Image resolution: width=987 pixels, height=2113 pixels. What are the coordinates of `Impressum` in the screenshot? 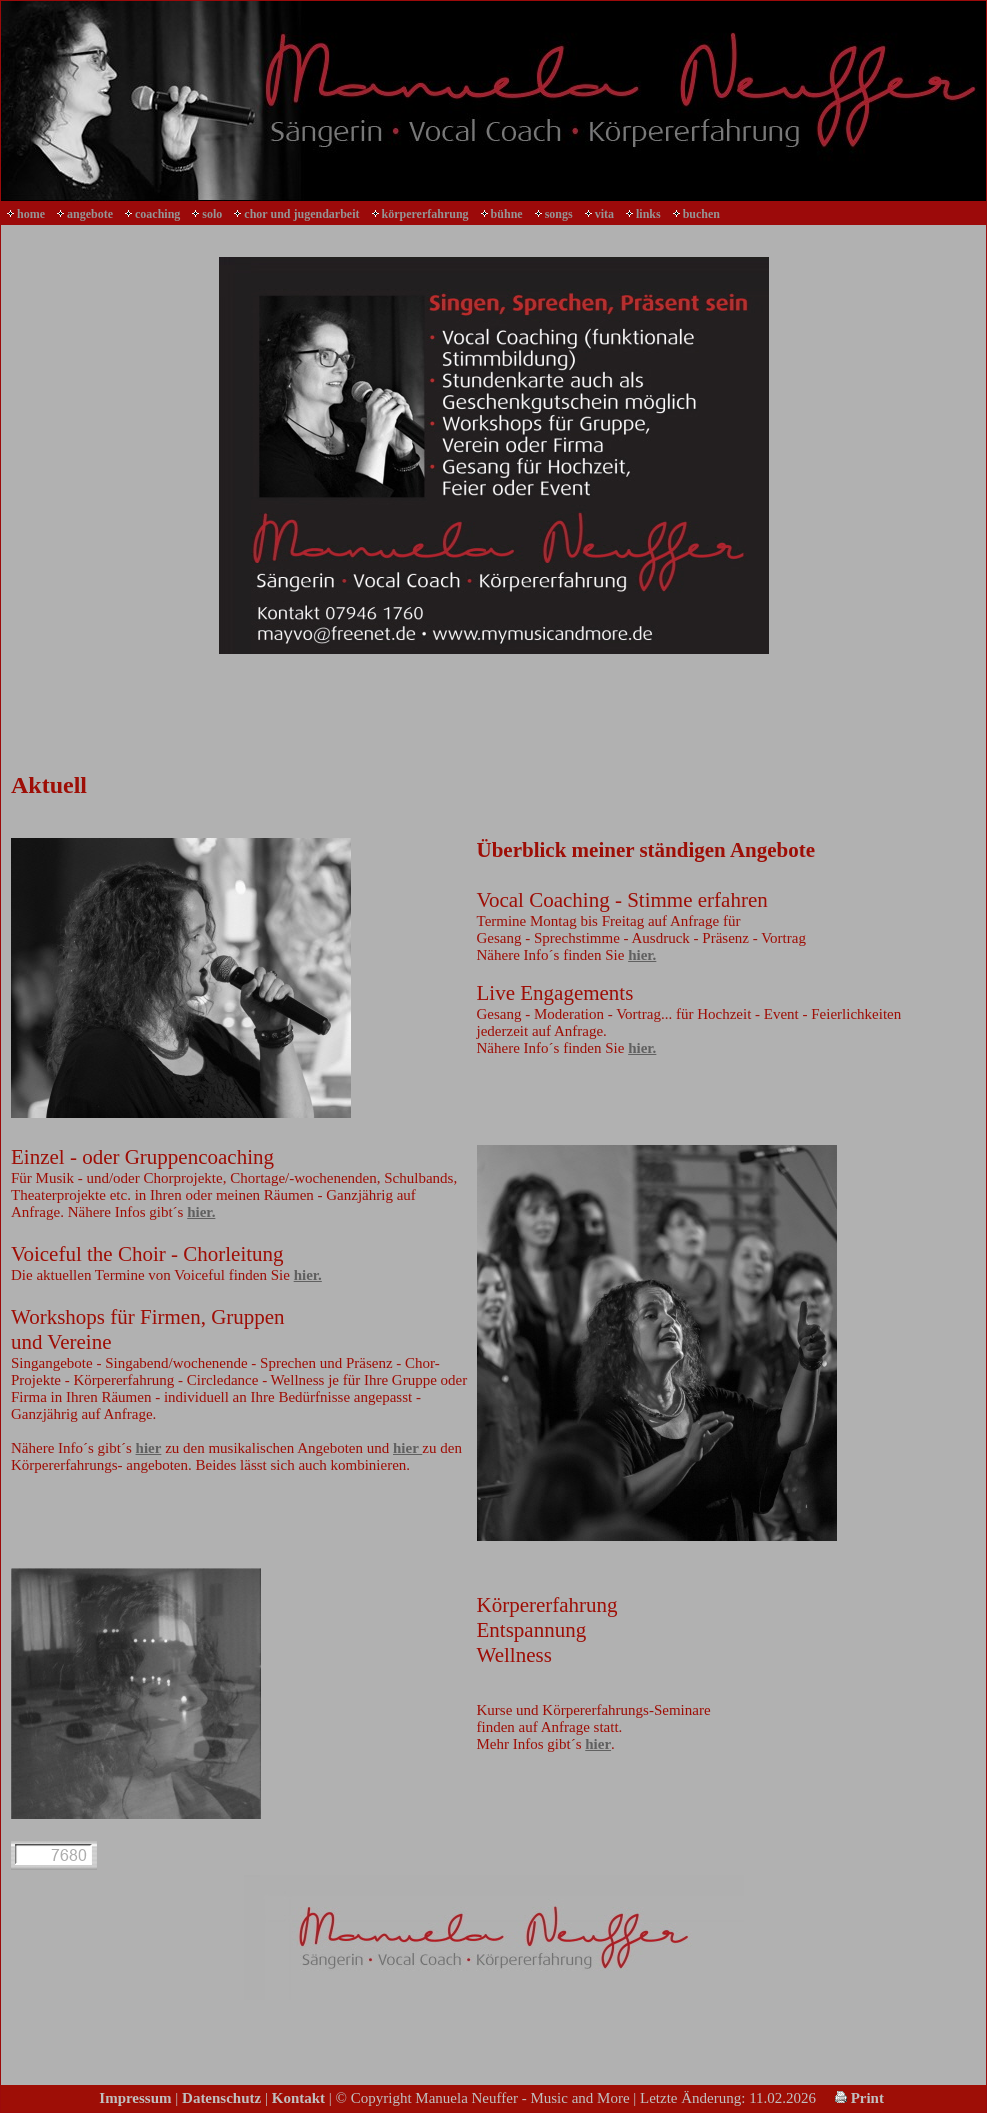 It's located at (135, 2098).